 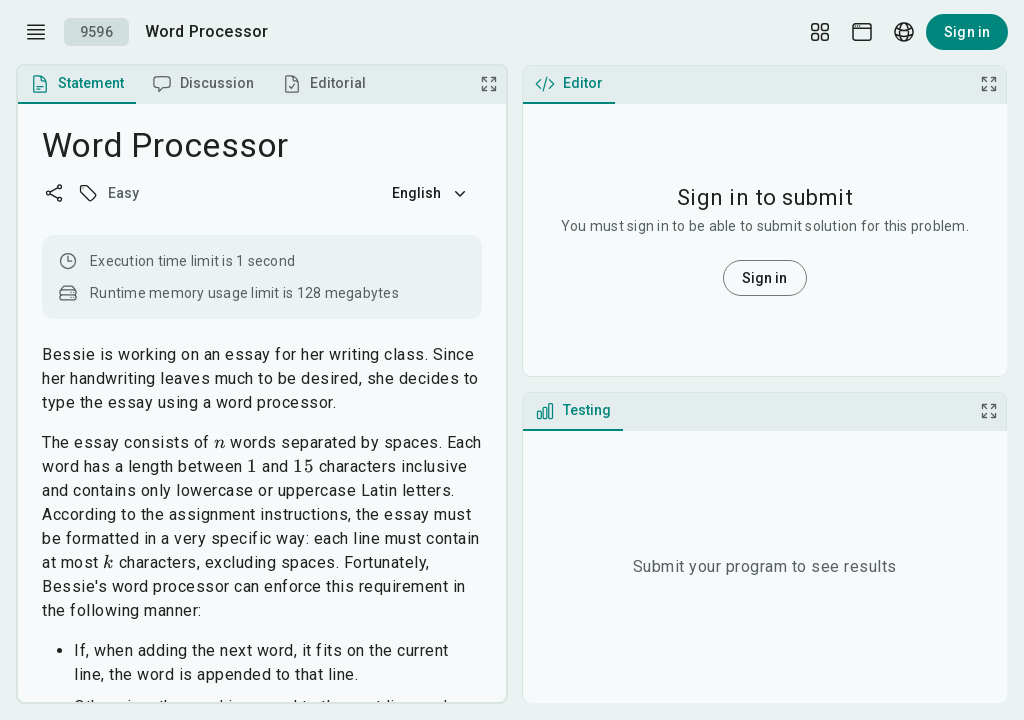 What do you see at coordinates (820, 32) in the screenshot?
I see `[Layout Setup]` at bounding box center [820, 32].